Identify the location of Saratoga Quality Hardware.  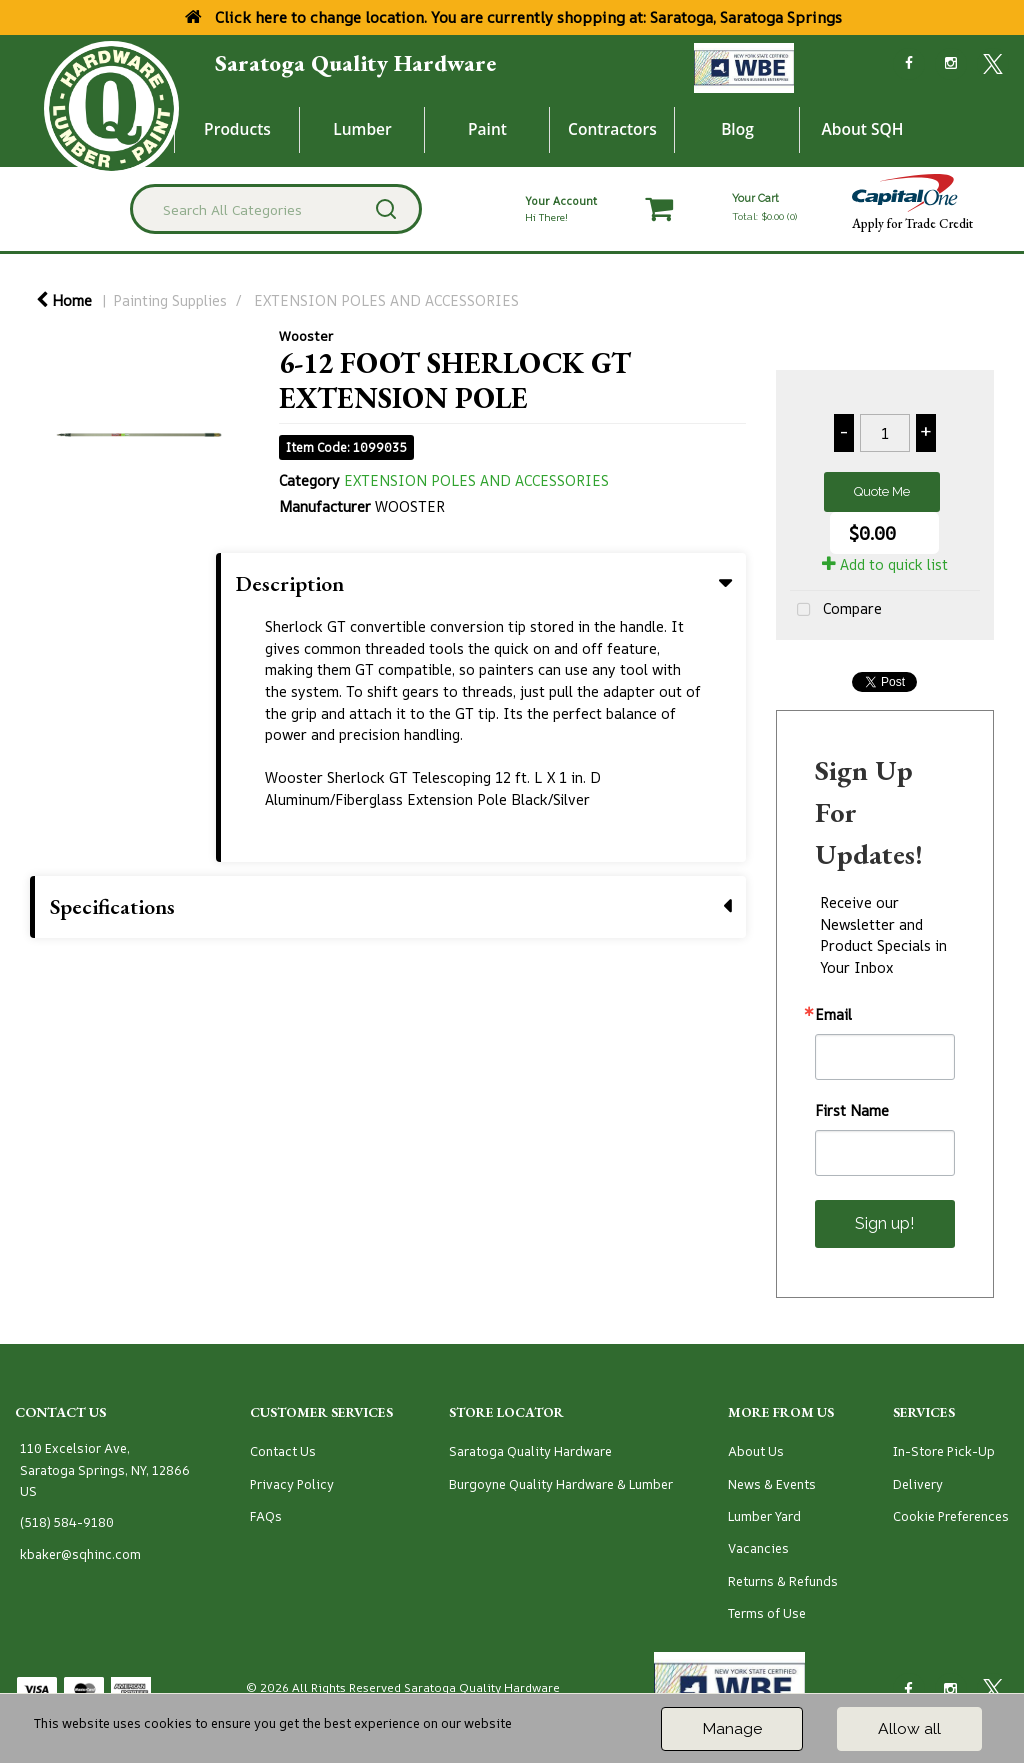
(355, 63).